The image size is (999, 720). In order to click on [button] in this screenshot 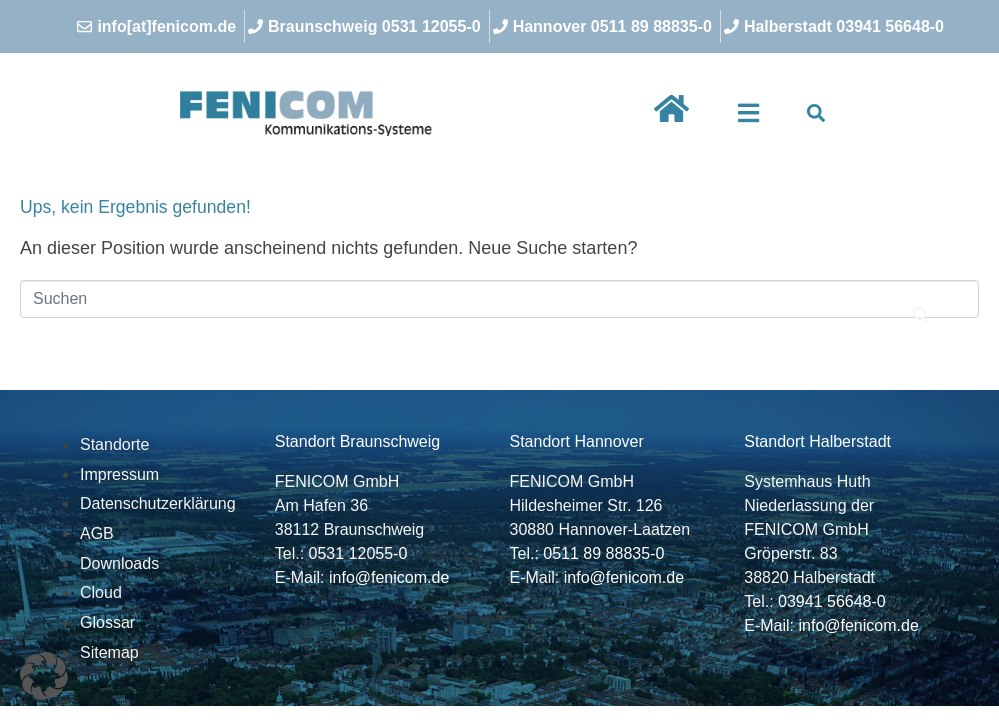, I will do `click(748, 113)`.